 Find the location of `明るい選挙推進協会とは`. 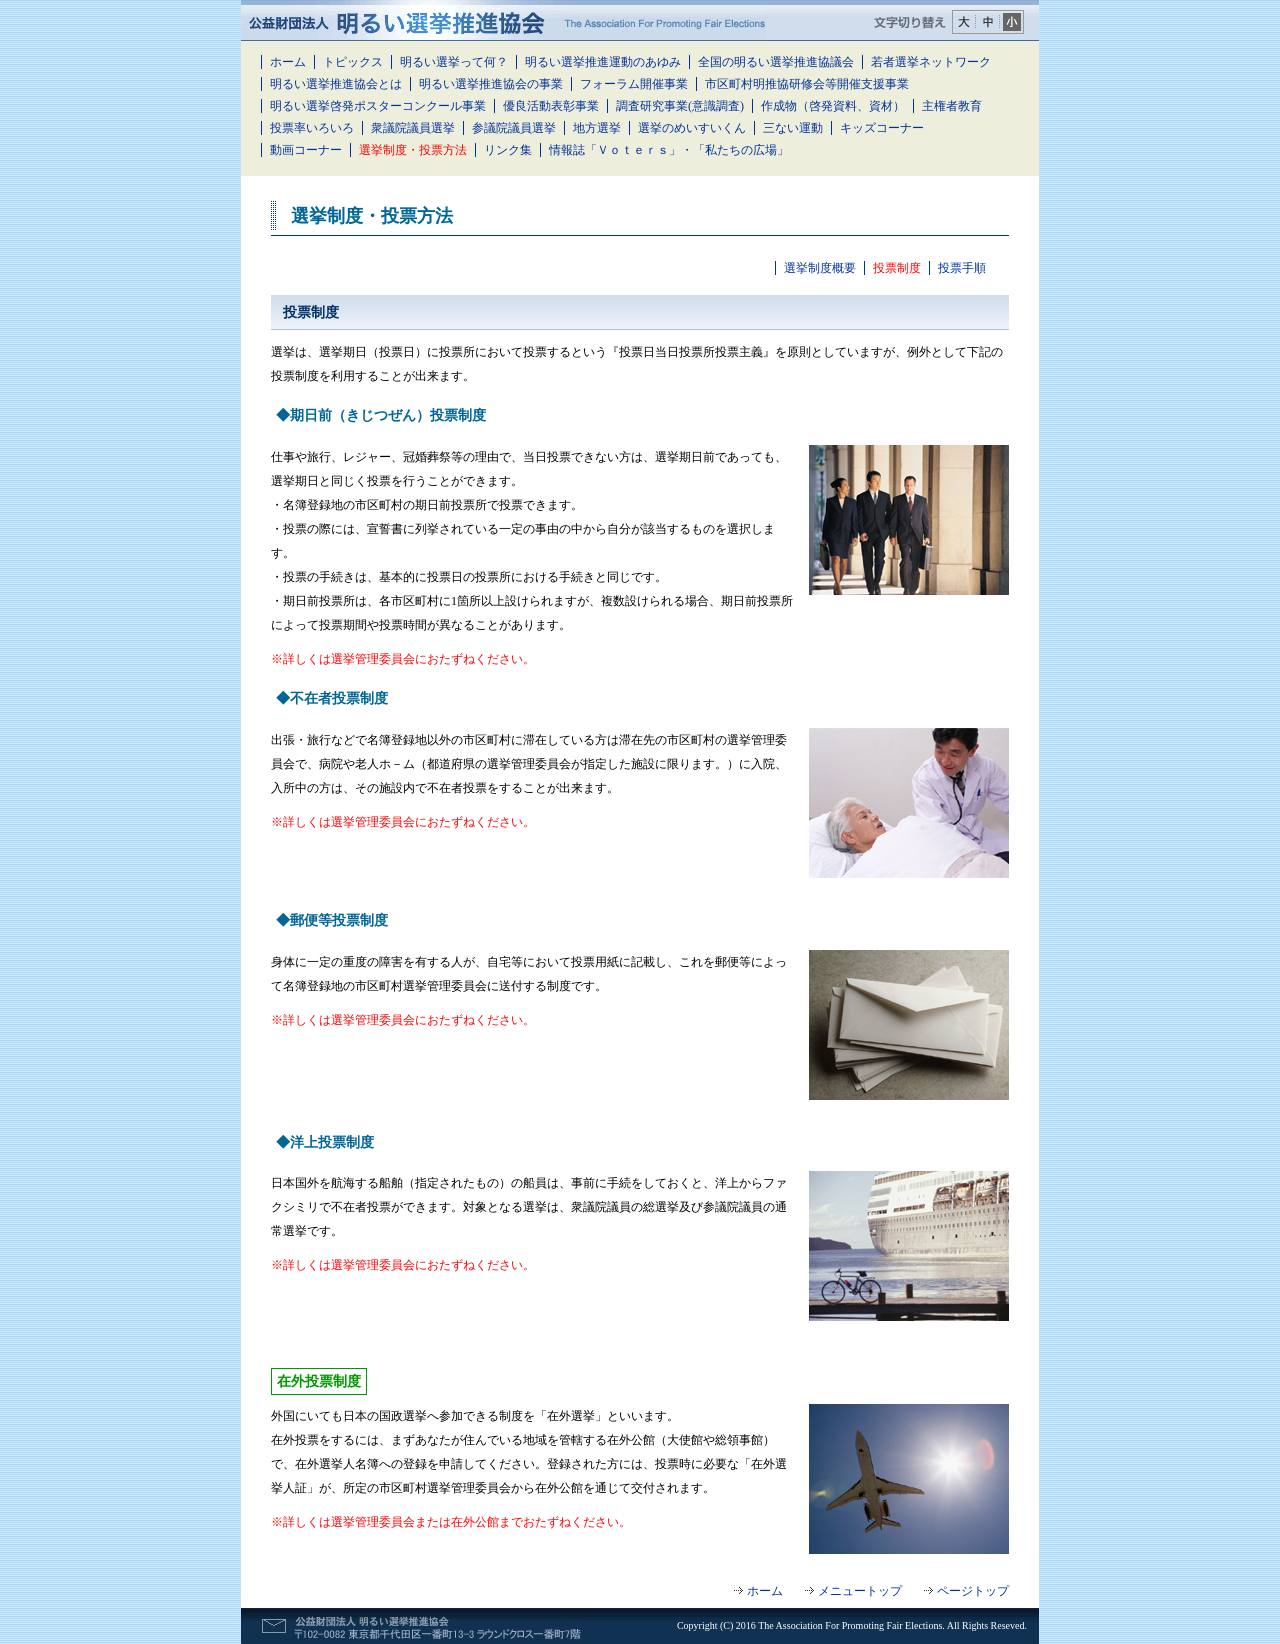

明るい選挙推進協会とは is located at coordinates (336, 84).